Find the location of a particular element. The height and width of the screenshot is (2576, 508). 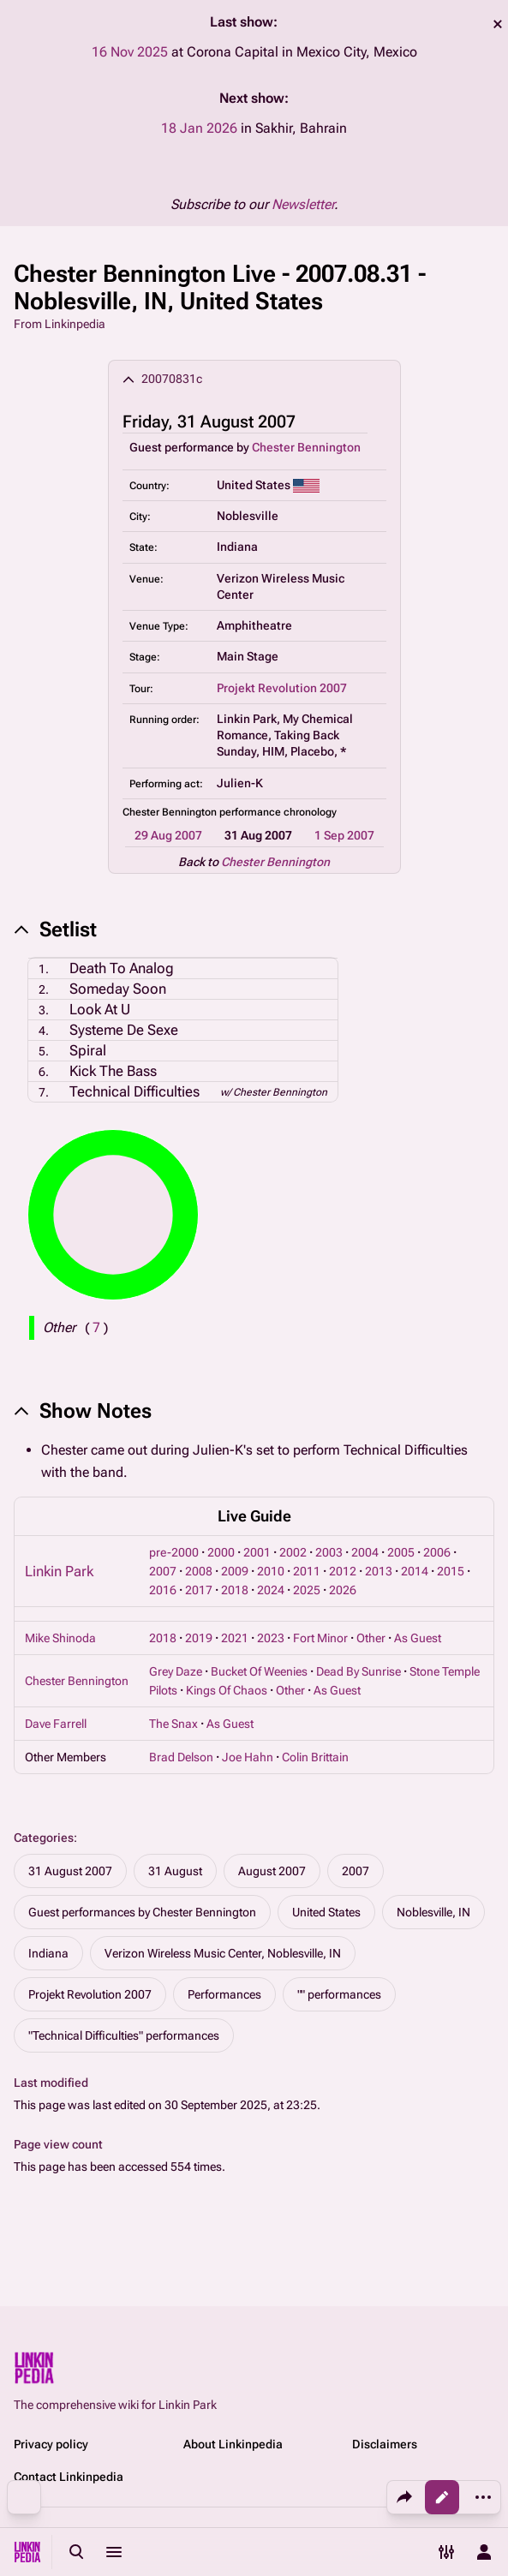

31 August 2007 is located at coordinates (70, 1871).